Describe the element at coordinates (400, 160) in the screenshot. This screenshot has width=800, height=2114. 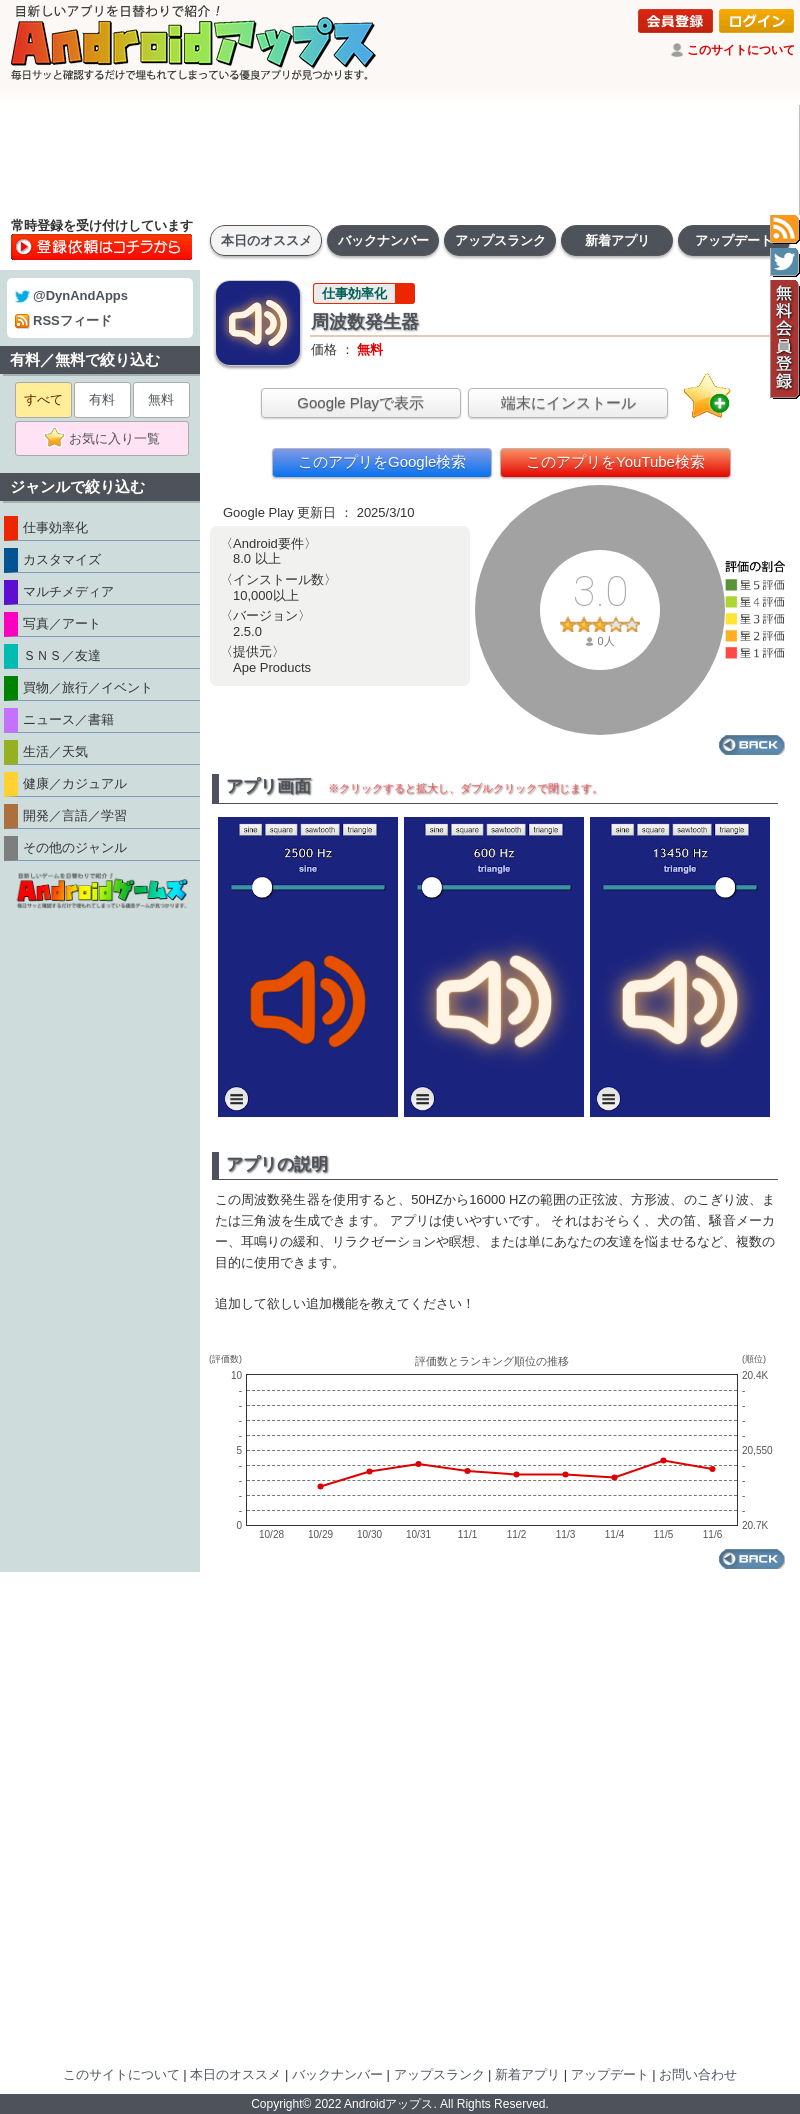
I see `[Advertisement]` at that location.